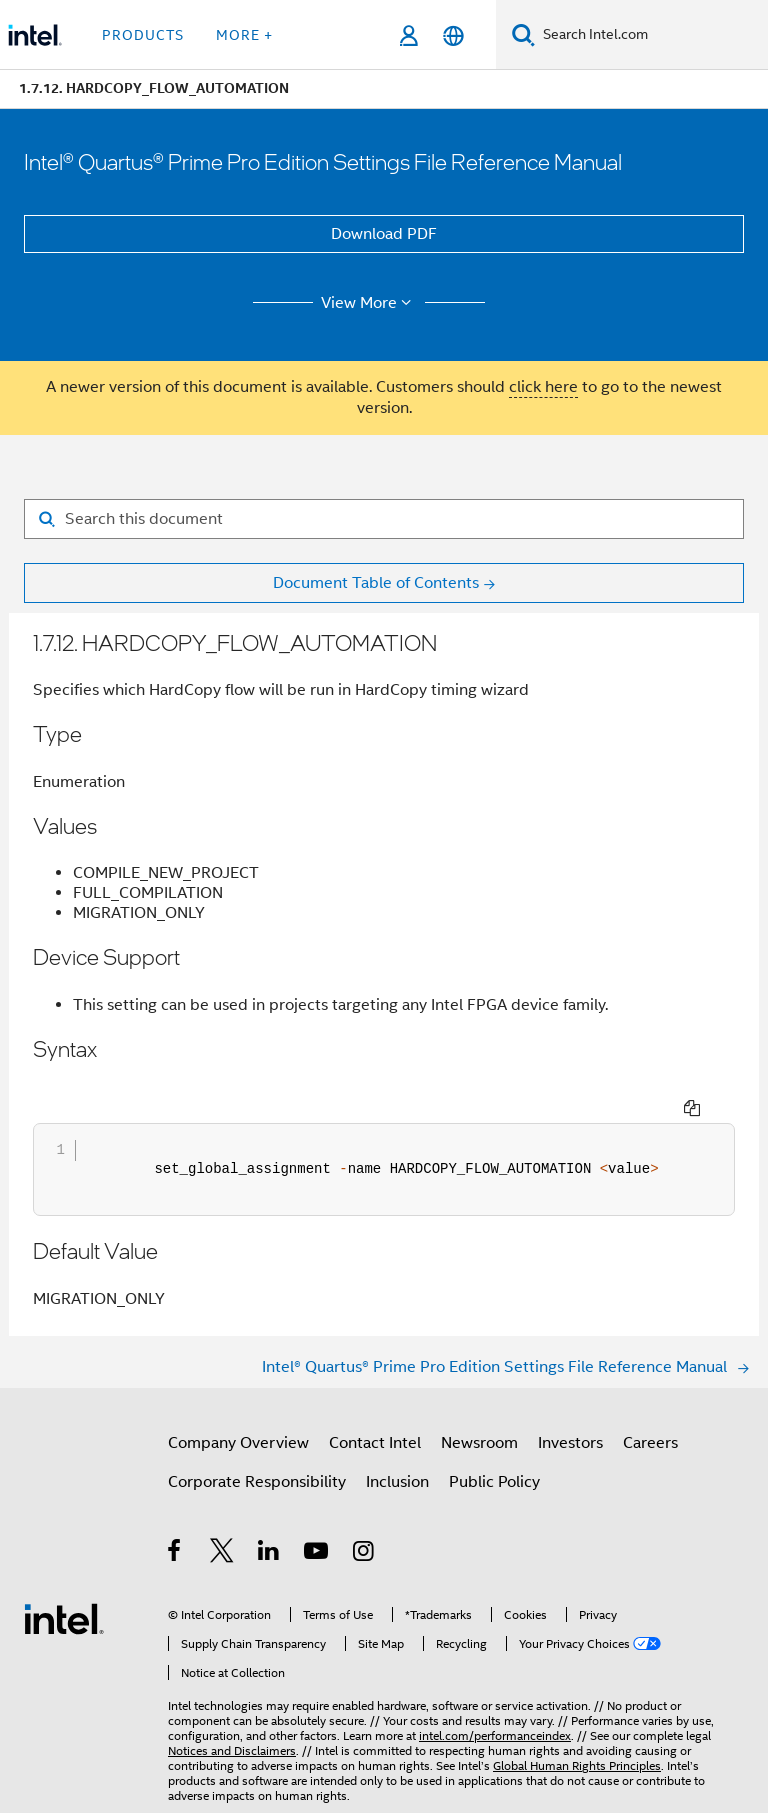  I want to click on View More, so click(369, 303).